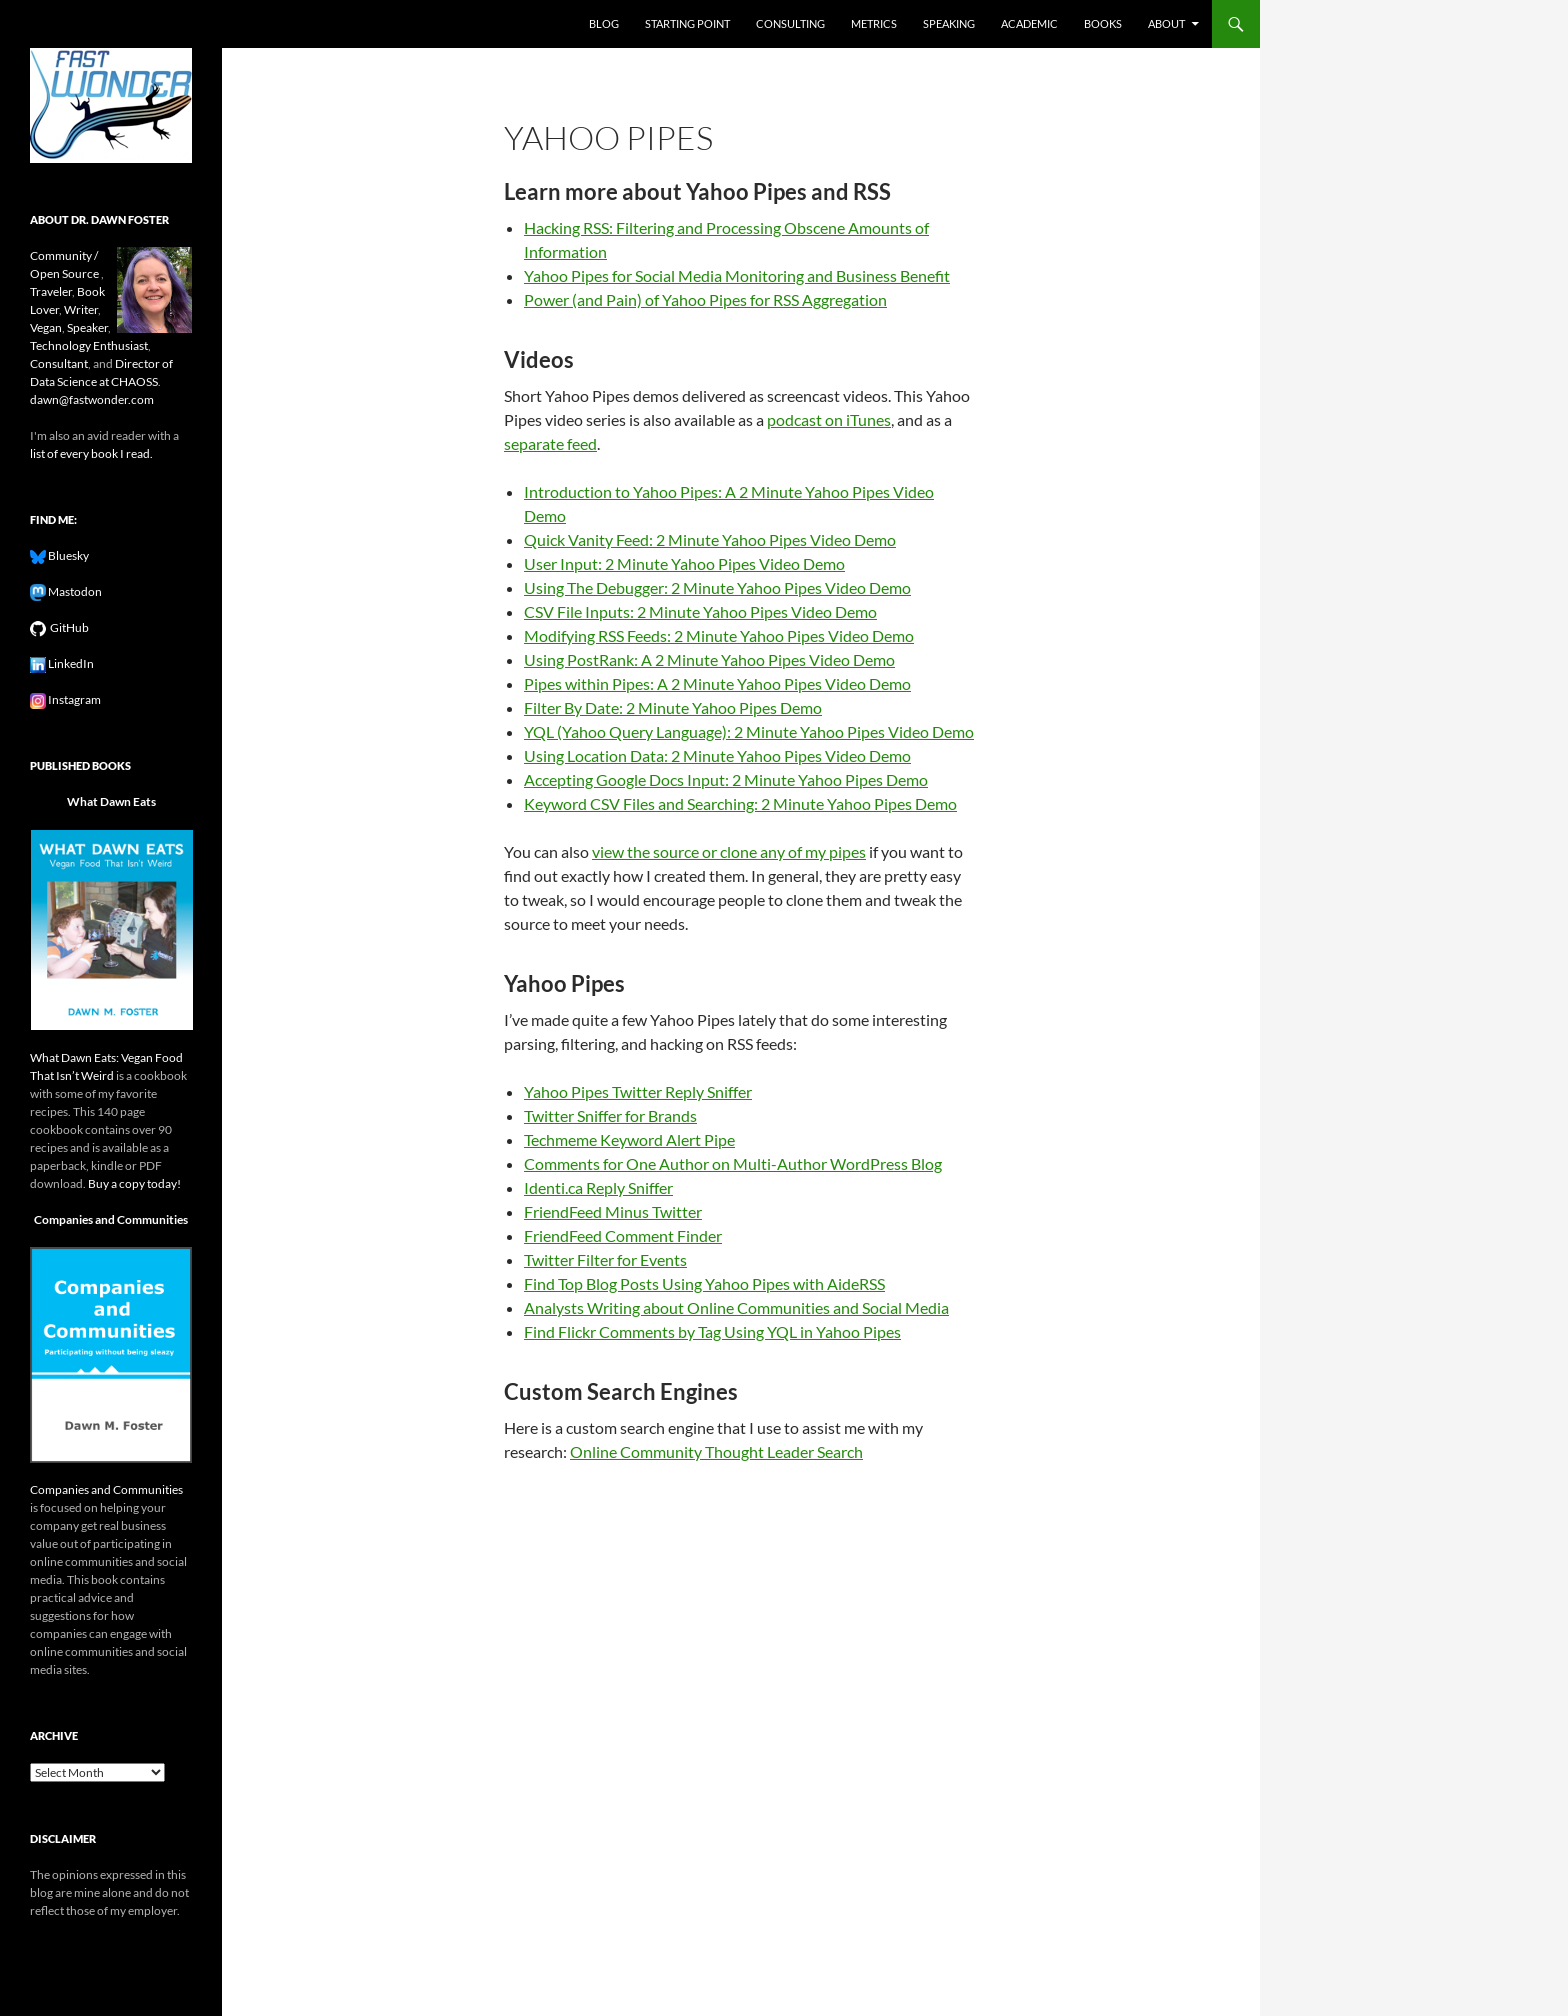  Describe the element at coordinates (874, 23) in the screenshot. I see `Metrics` at that location.